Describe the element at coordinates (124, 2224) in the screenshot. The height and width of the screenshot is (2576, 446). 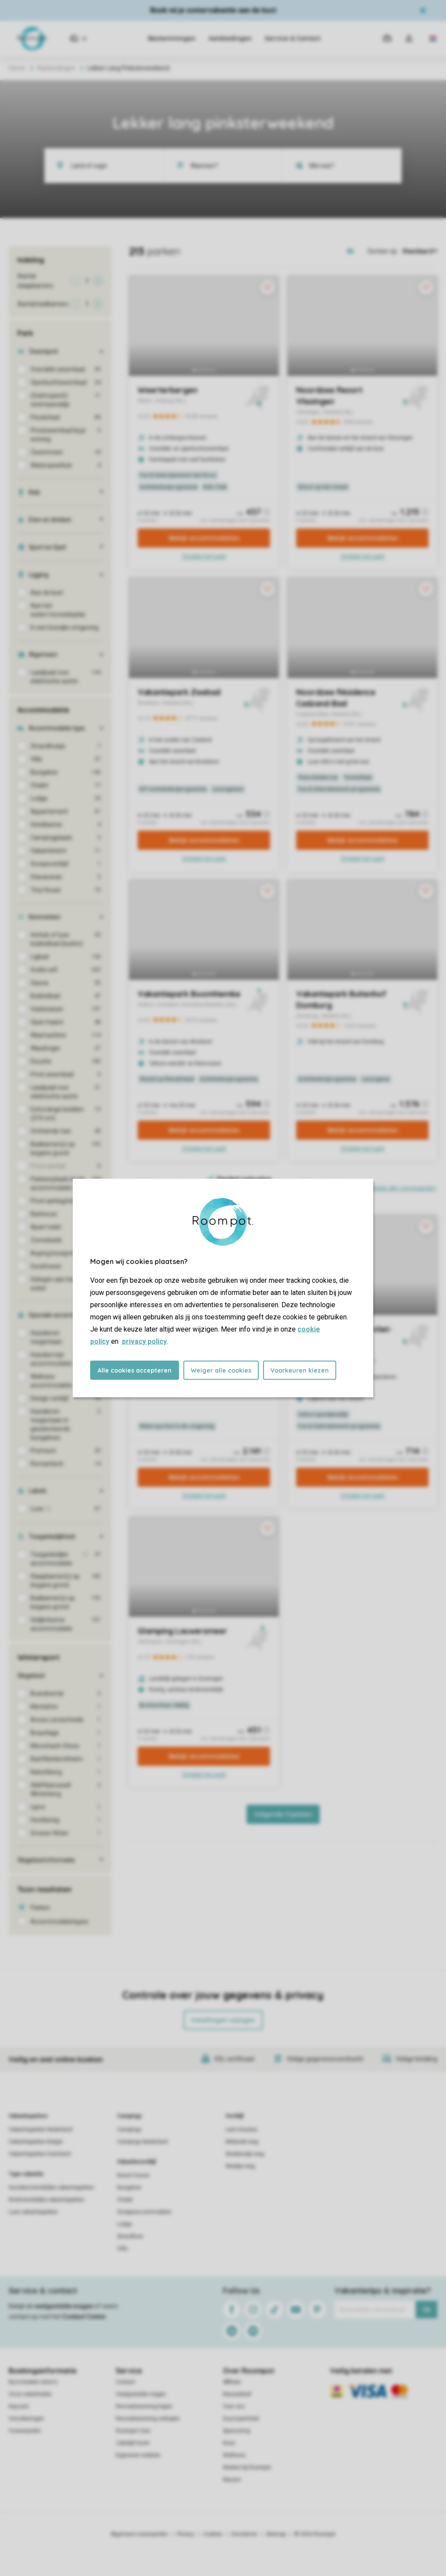
I see `Lodge` at that location.